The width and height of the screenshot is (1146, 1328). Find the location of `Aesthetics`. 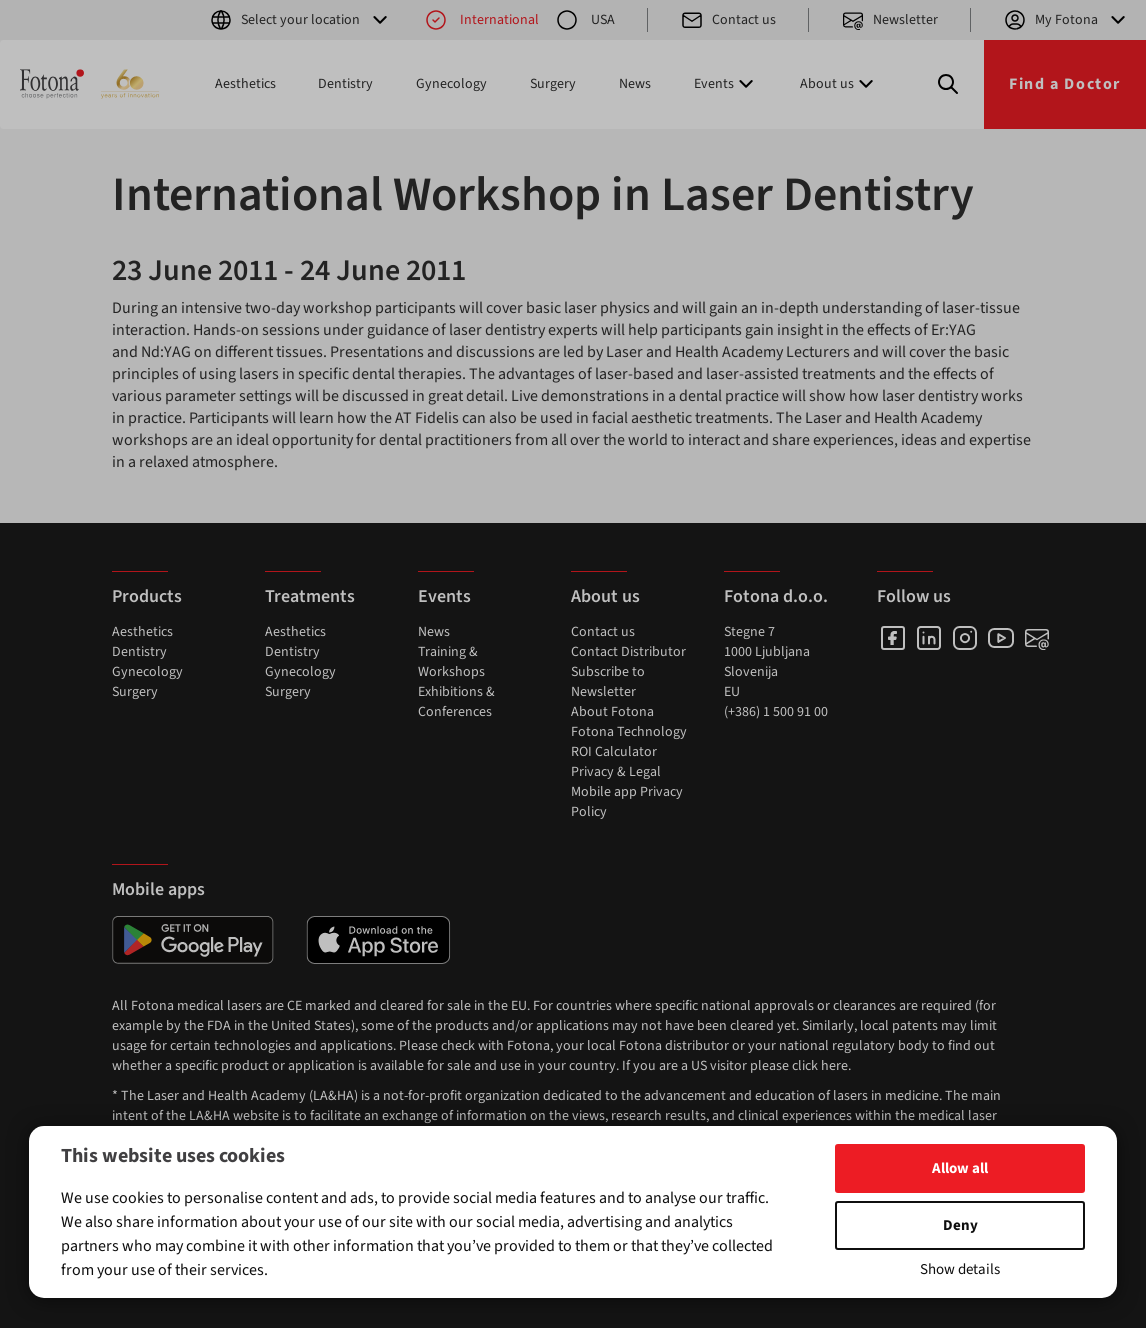

Aesthetics is located at coordinates (245, 84).